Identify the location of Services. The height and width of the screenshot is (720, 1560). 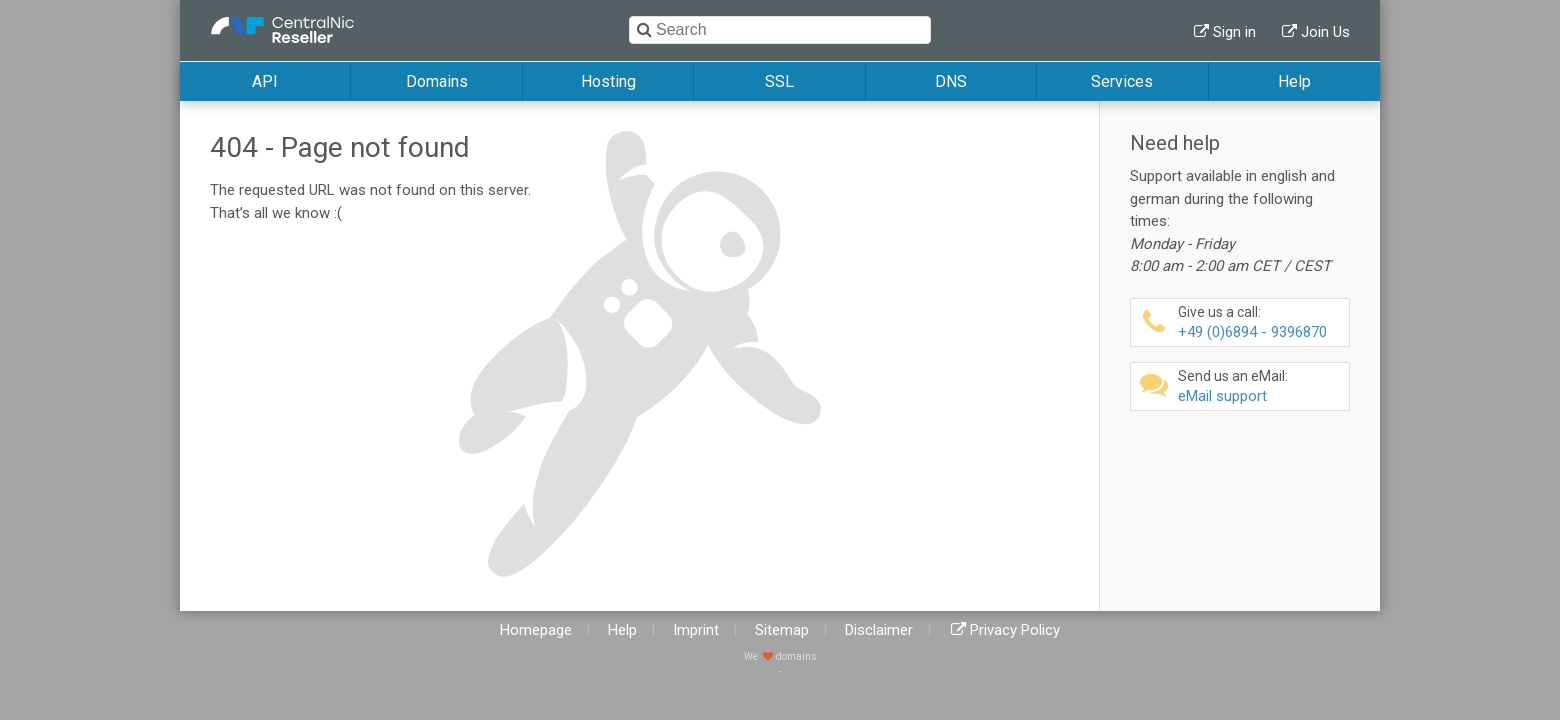
(1122, 81).